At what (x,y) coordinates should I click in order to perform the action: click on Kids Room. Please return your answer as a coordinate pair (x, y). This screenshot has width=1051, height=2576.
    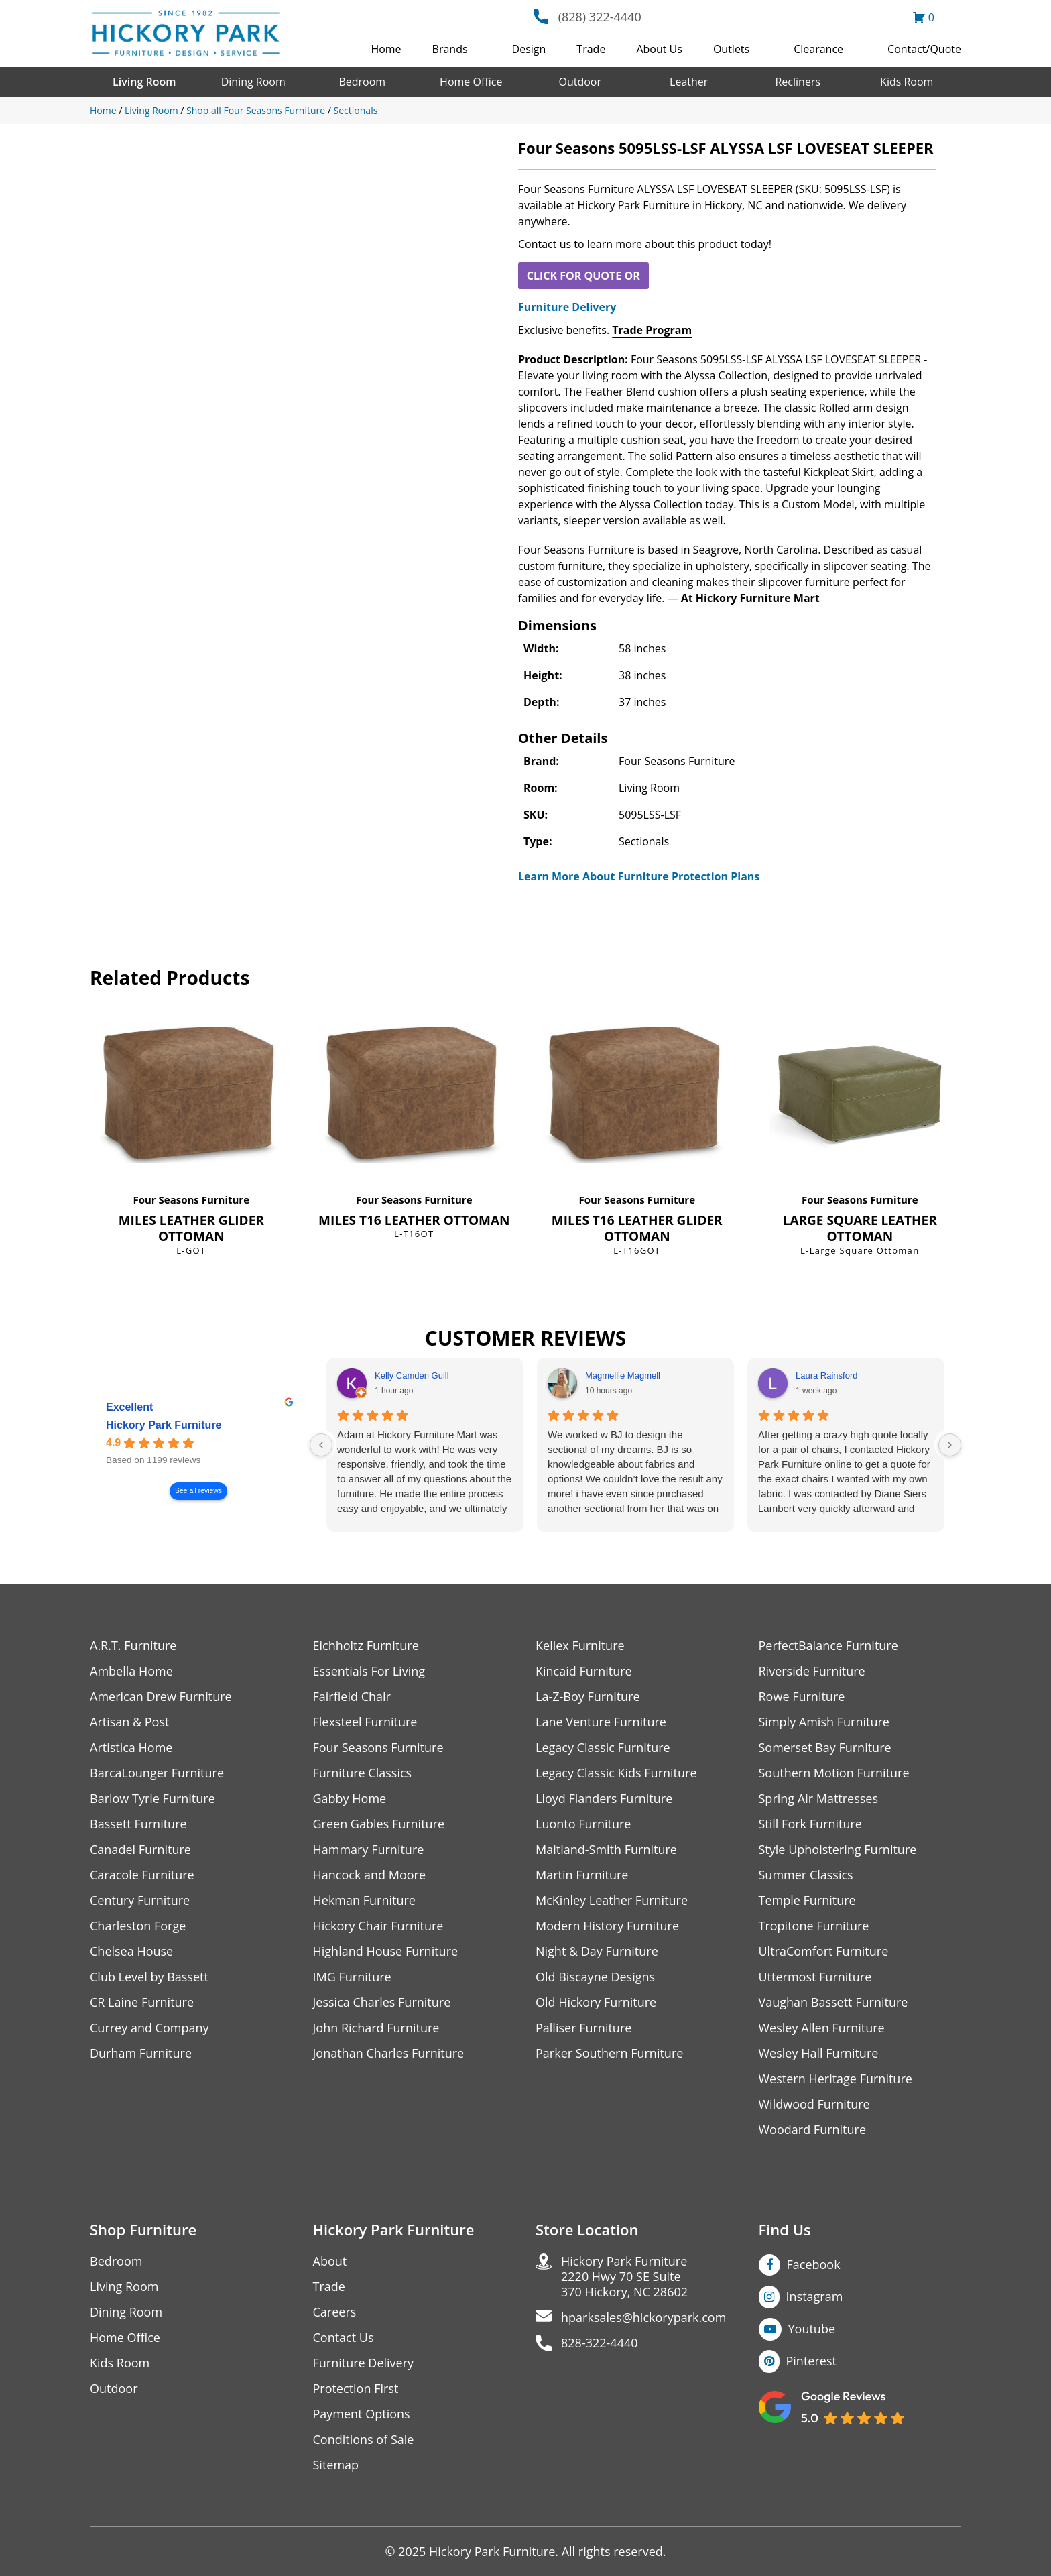
    Looking at the image, I should click on (906, 81).